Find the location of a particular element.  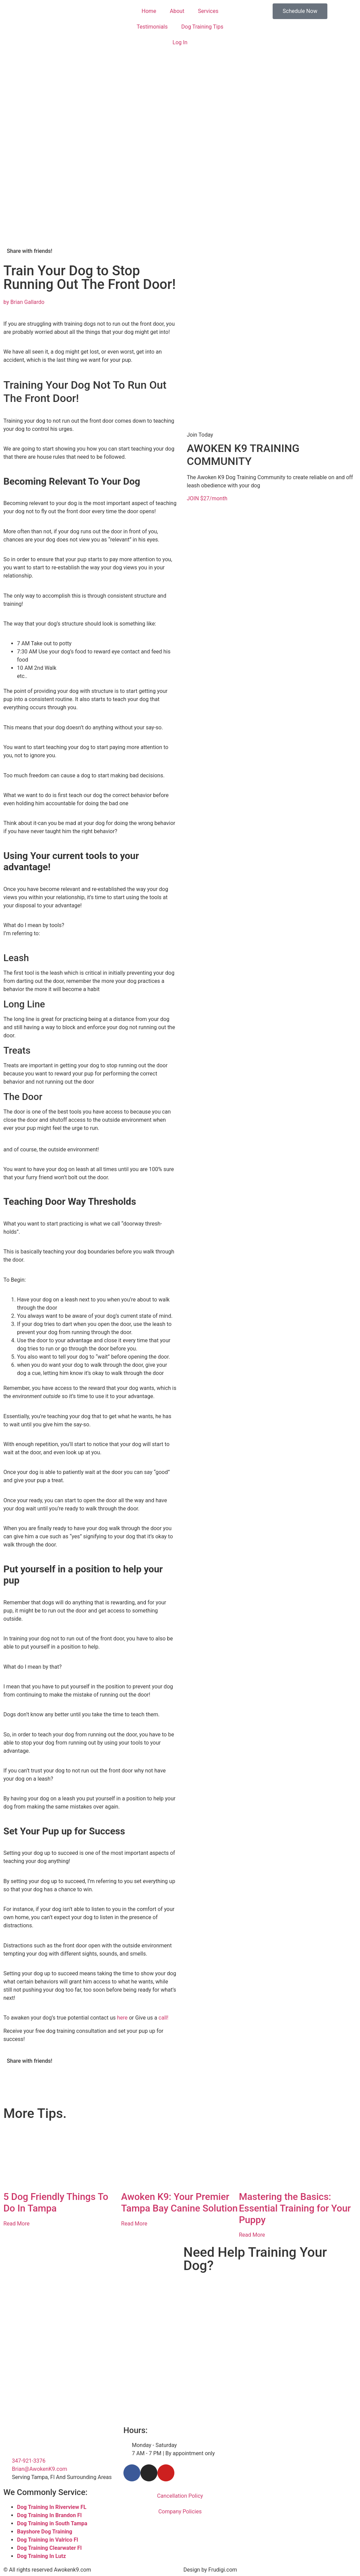

Dog Training Tips is located at coordinates (202, 26).